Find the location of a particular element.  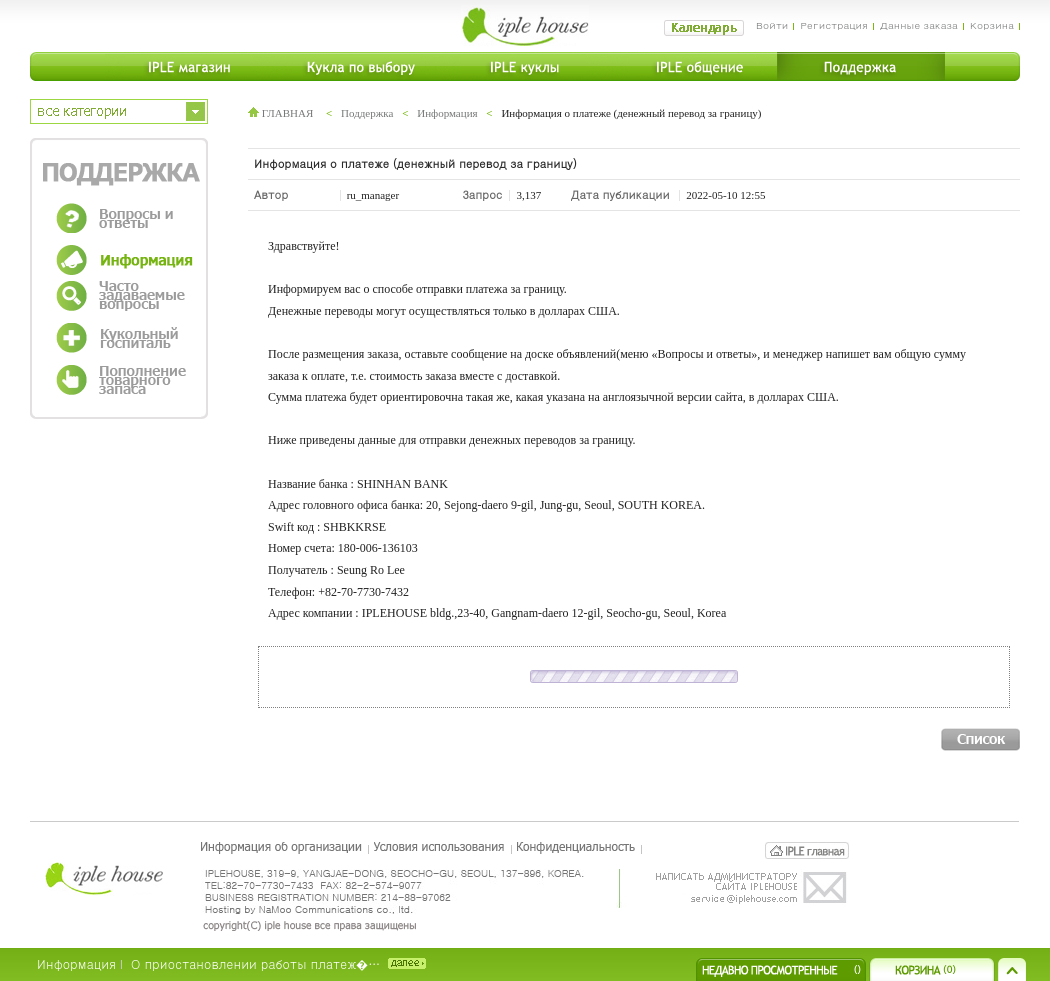

Данные заказа is located at coordinates (919, 25).